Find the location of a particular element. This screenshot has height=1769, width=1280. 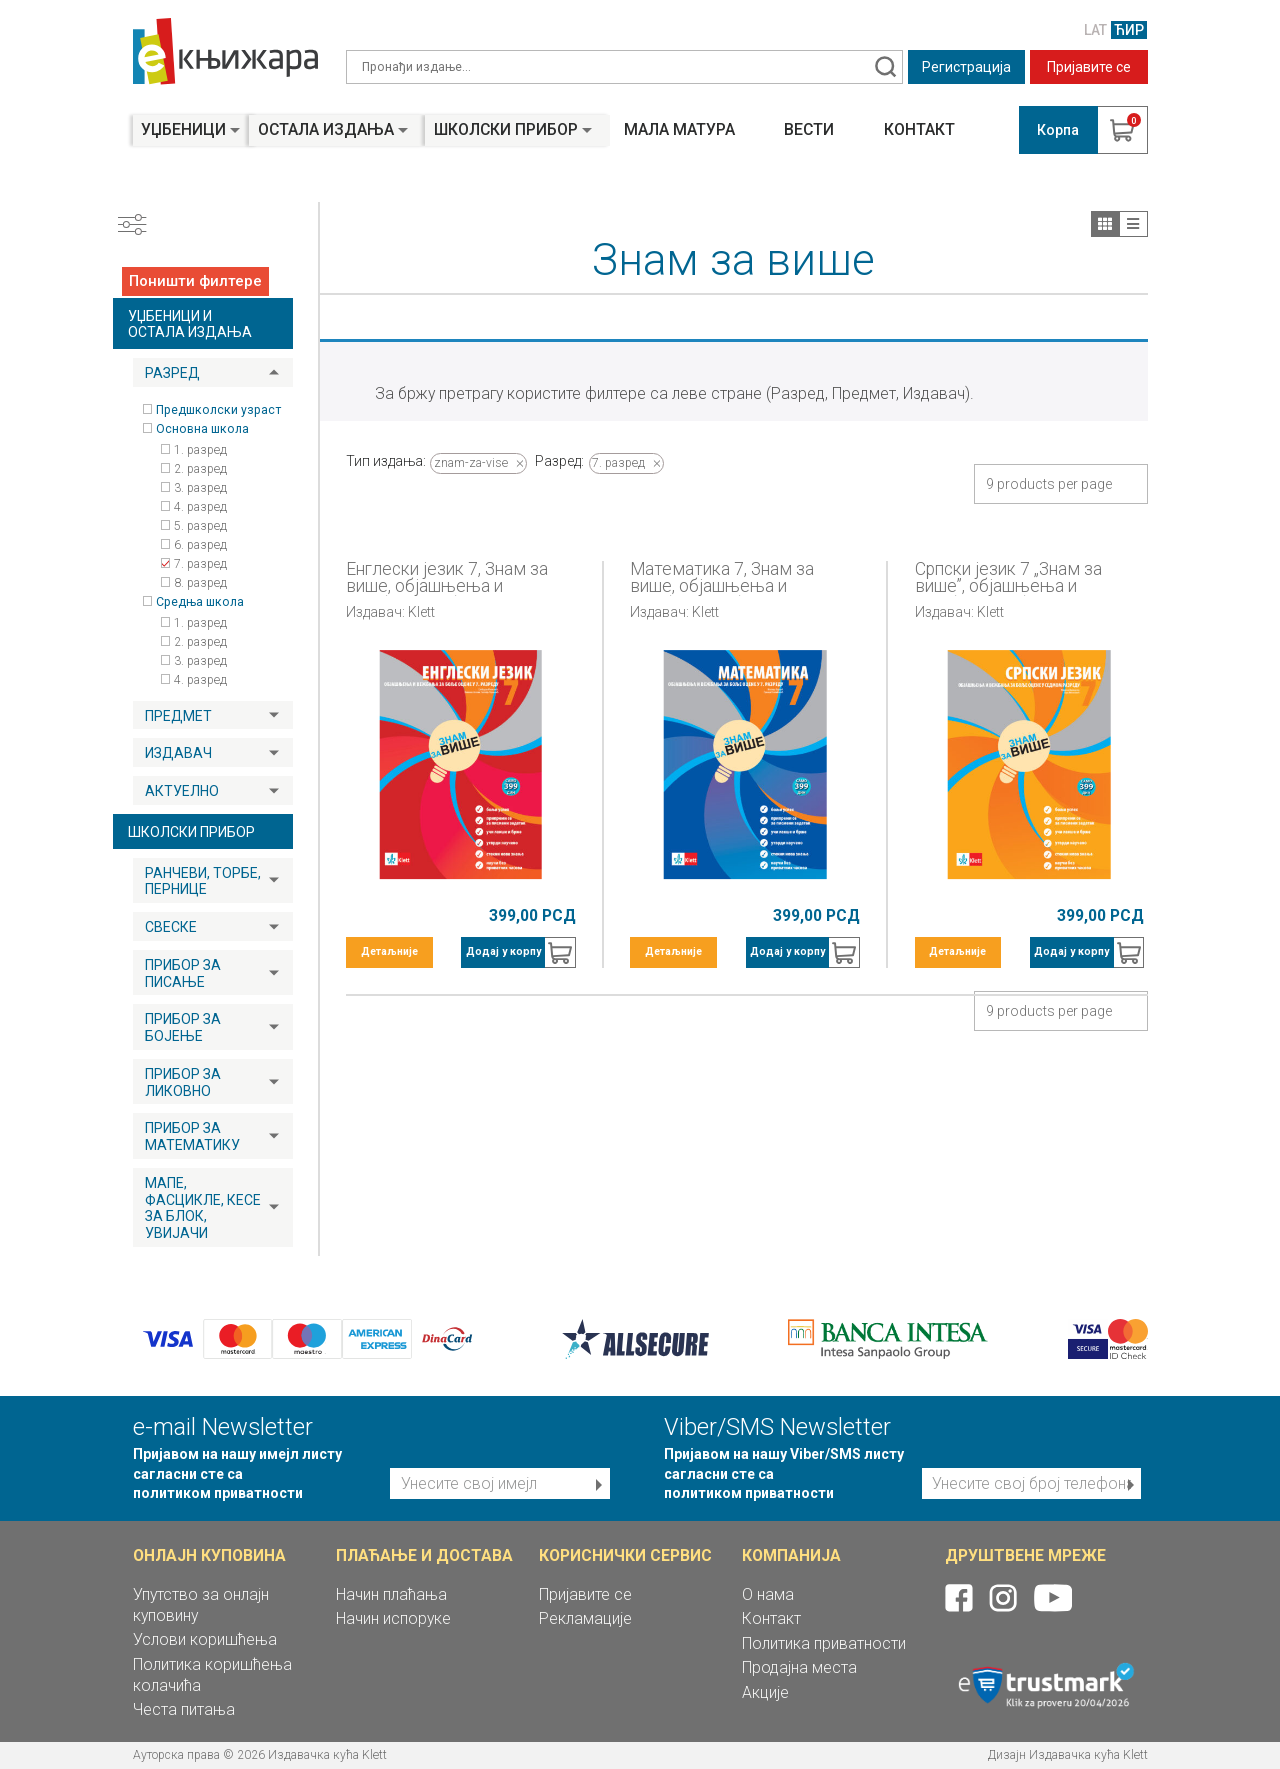

Акције is located at coordinates (765, 1692).